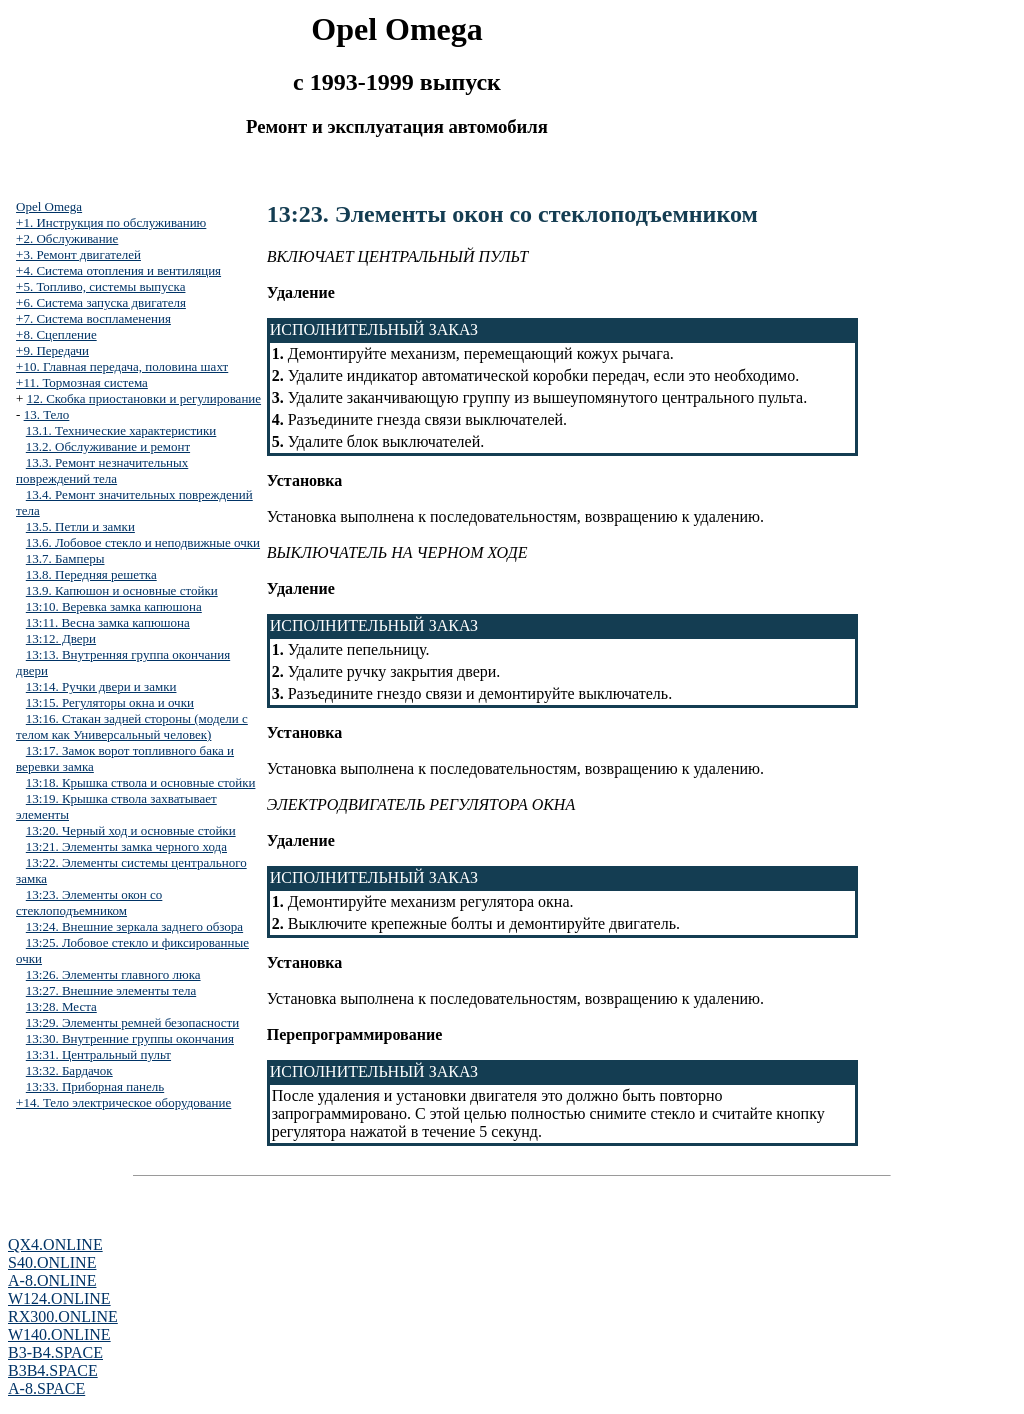 This screenshot has width=1024, height=1414. Describe the element at coordinates (80, 526) in the screenshot. I see `13.5. Петли и замки` at that location.